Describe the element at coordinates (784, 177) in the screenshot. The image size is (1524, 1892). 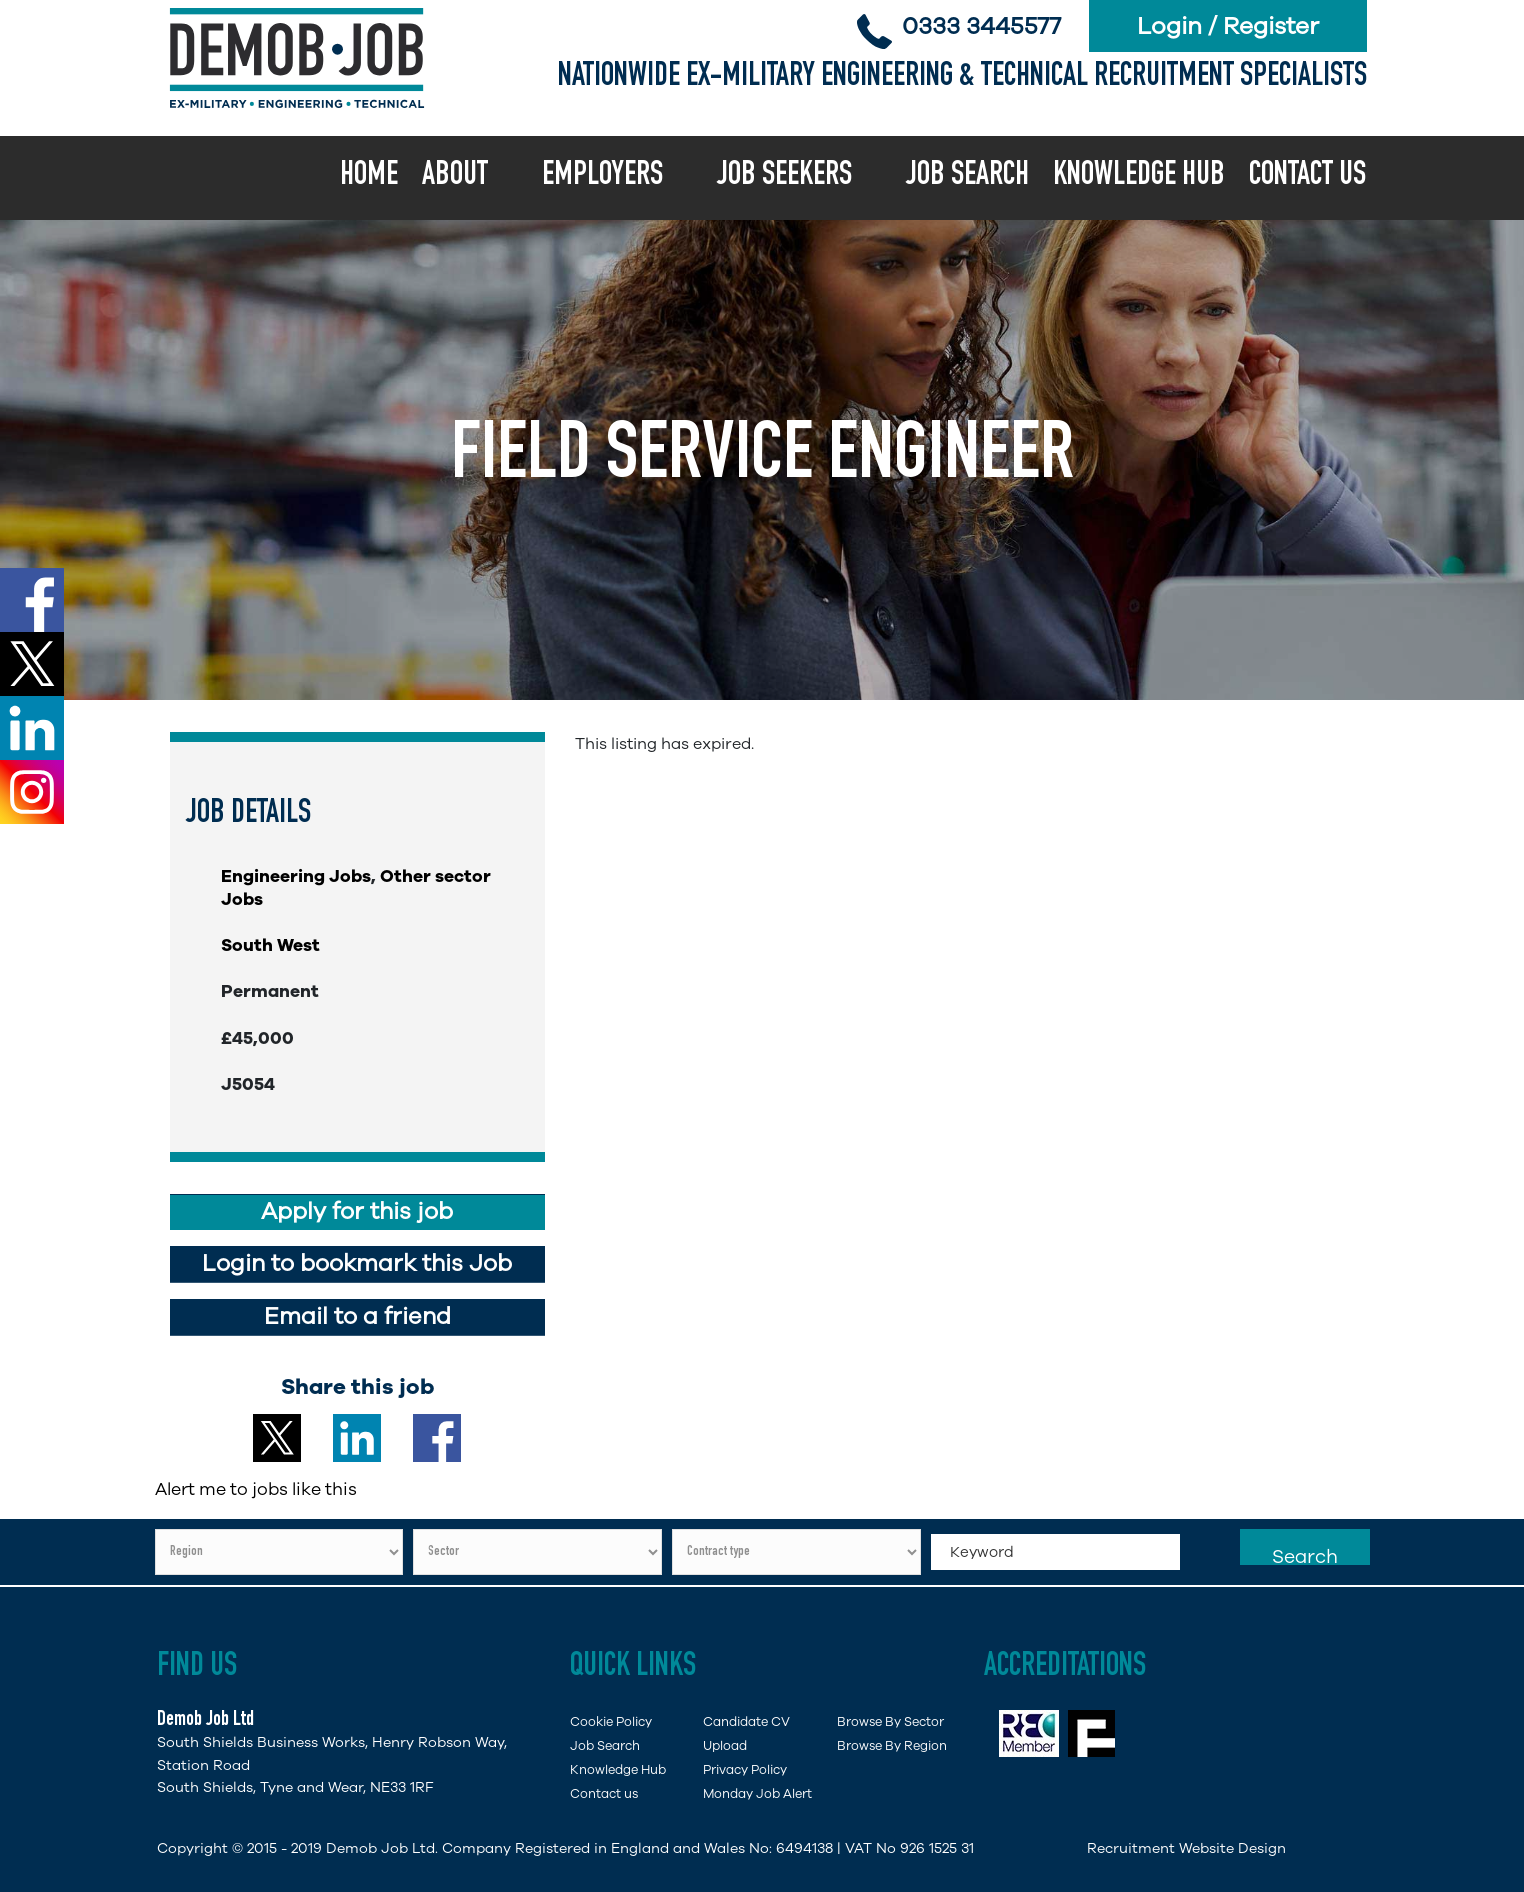
I see `Job Seekers` at that location.